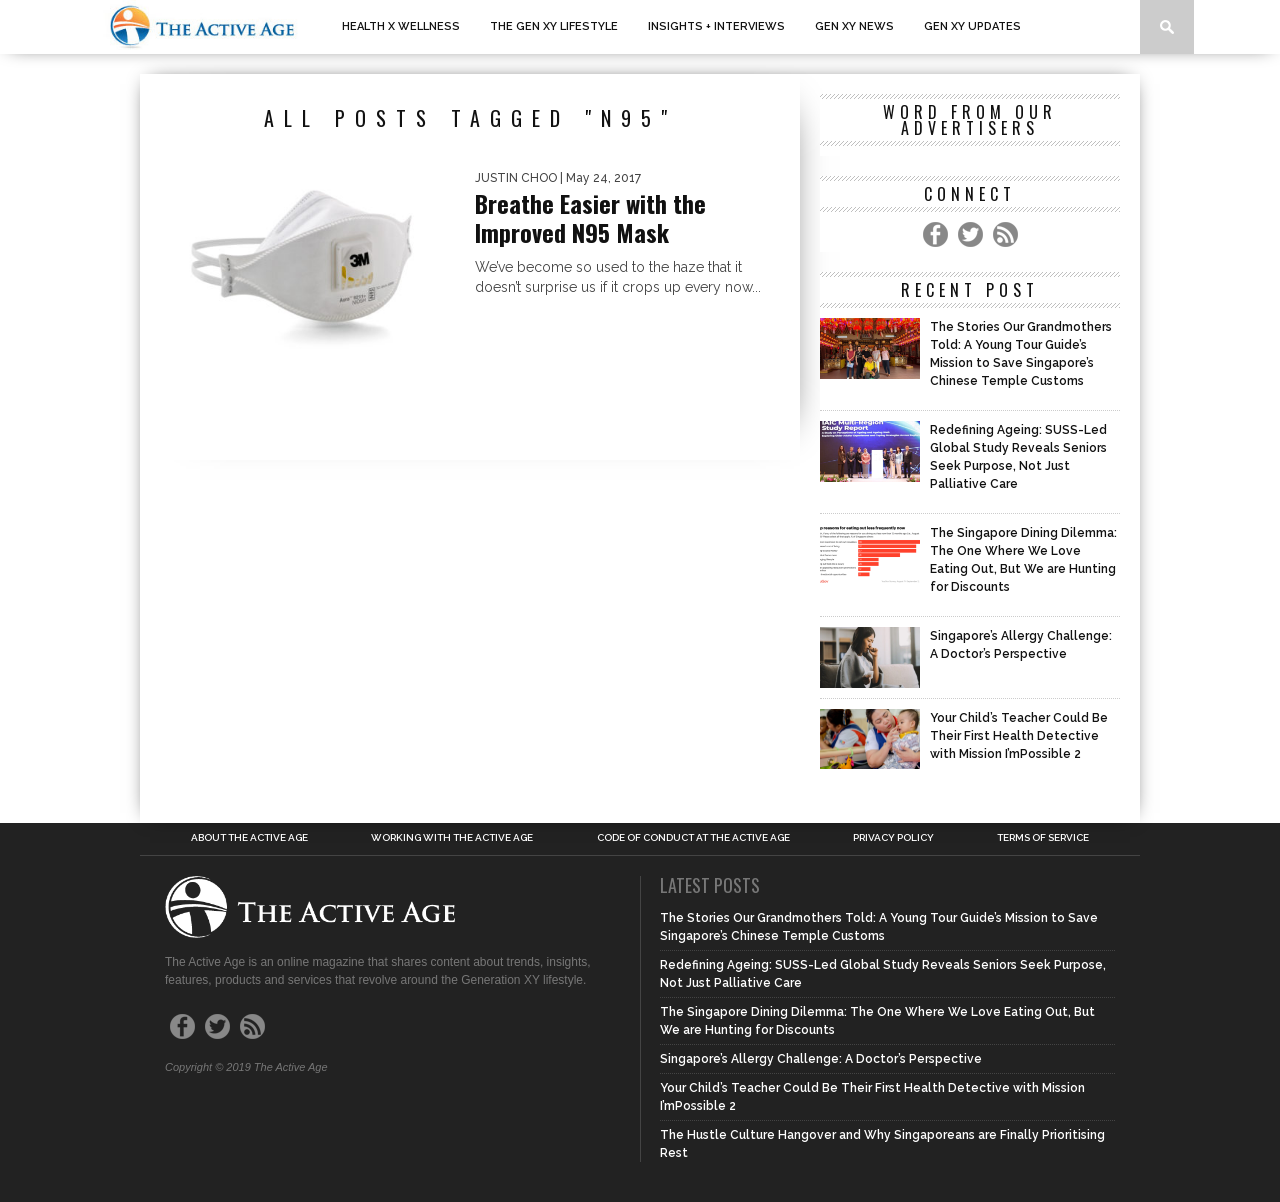 The height and width of the screenshot is (1202, 1280). What do you see at coordinates (972, 26) in the screenshot?
I see `Gen XY Updates` at bounding box center [972, 26].